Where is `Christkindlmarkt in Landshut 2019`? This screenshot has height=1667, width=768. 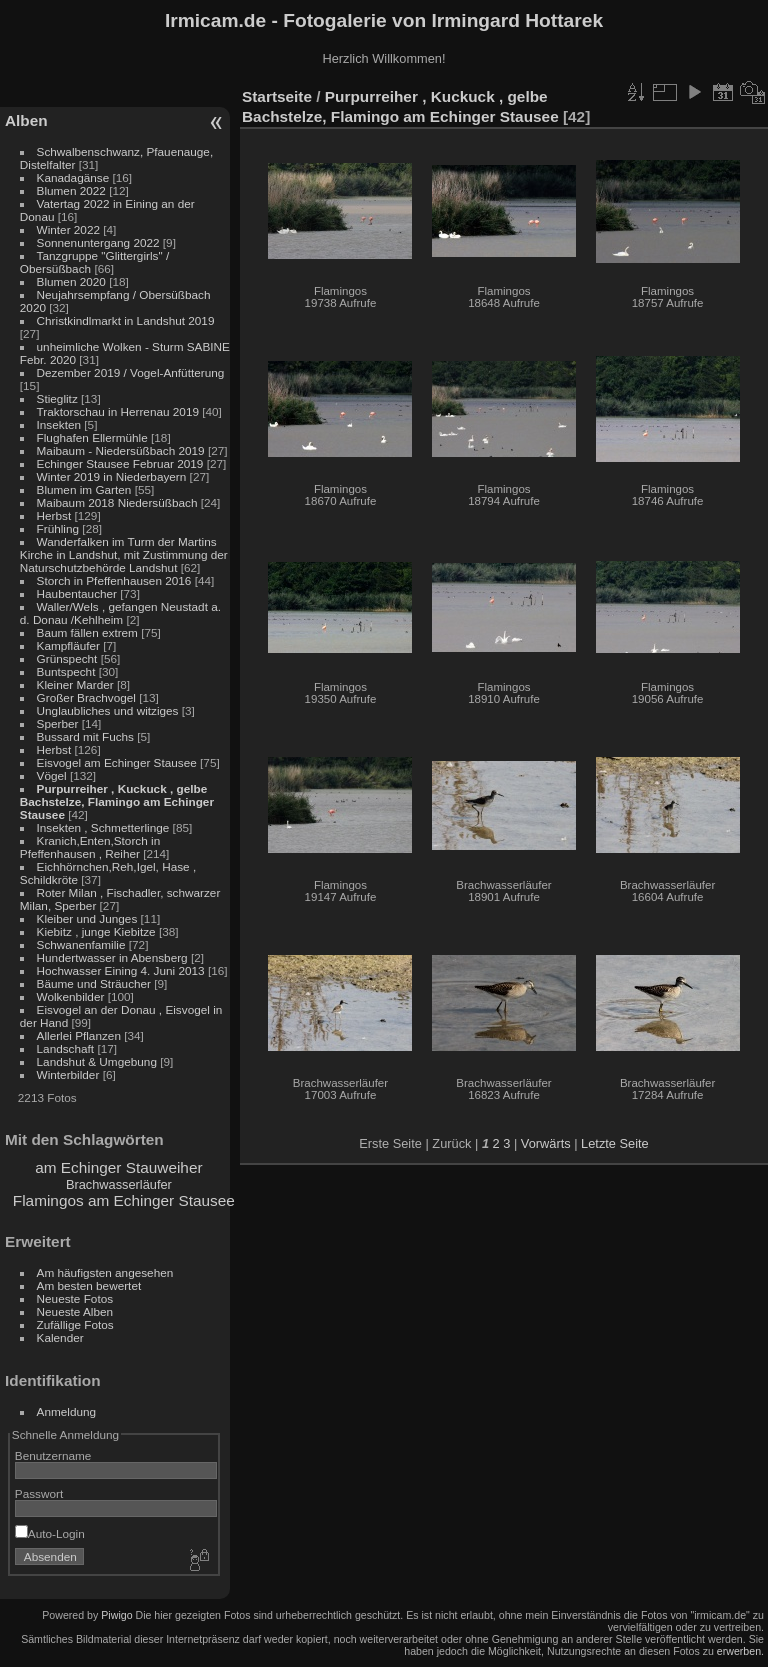 Christkindlmarkt in Landshut 2019 is located at coordinates (126, 320).